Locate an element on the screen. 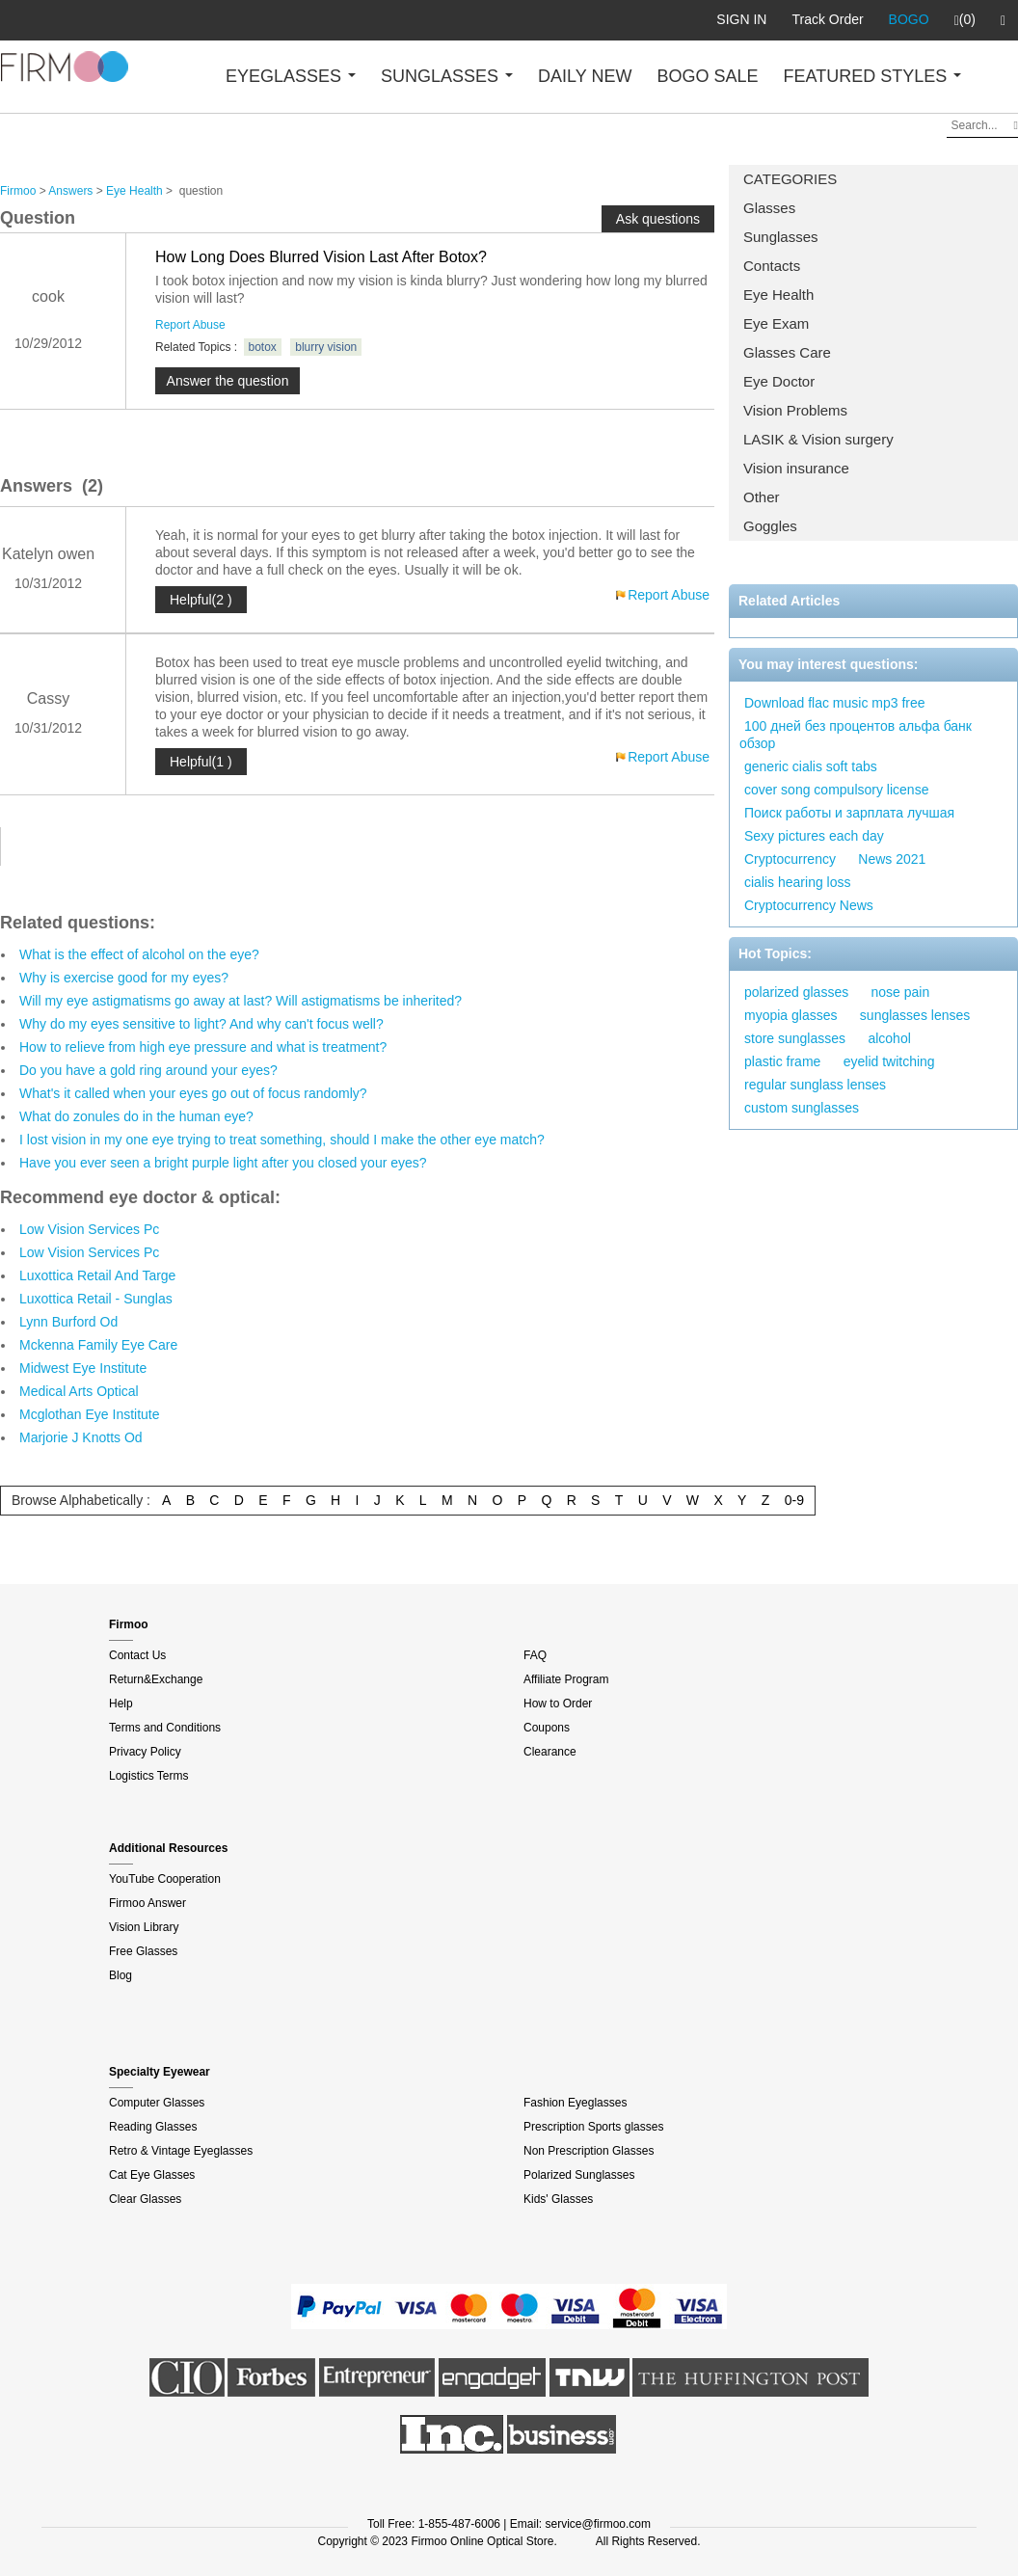  FAQ is located at coordinates (535, 1655).